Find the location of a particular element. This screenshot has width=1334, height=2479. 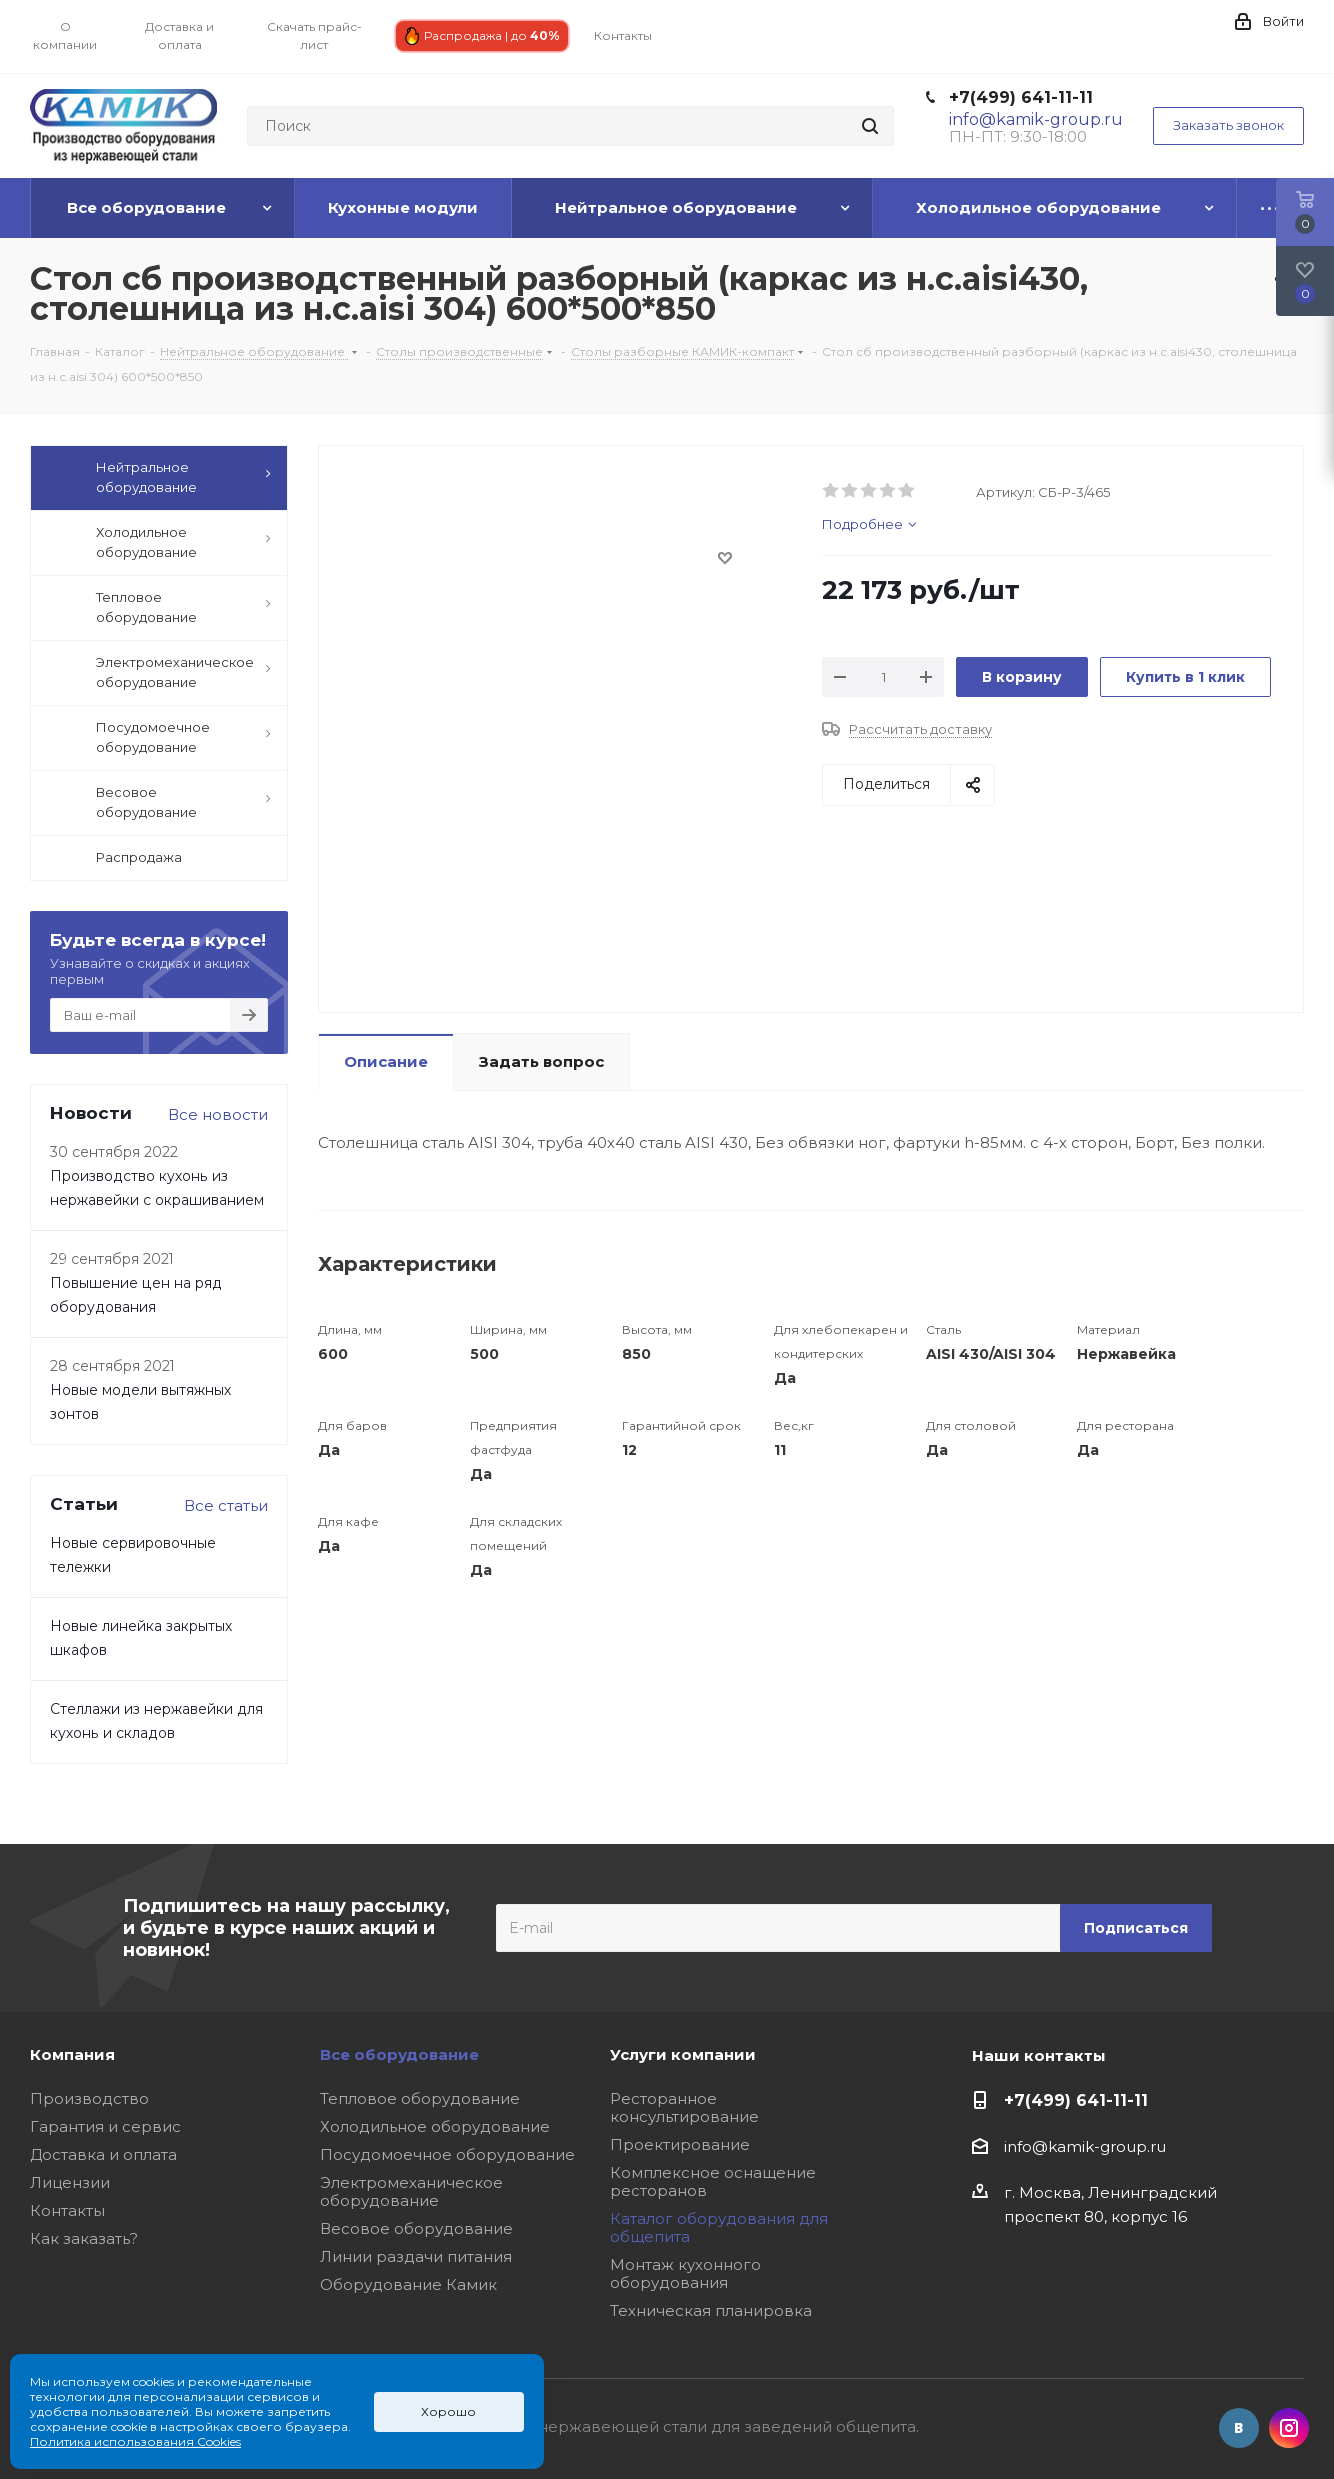

Холодильное оборудование is located at coordinates (435, 2126).